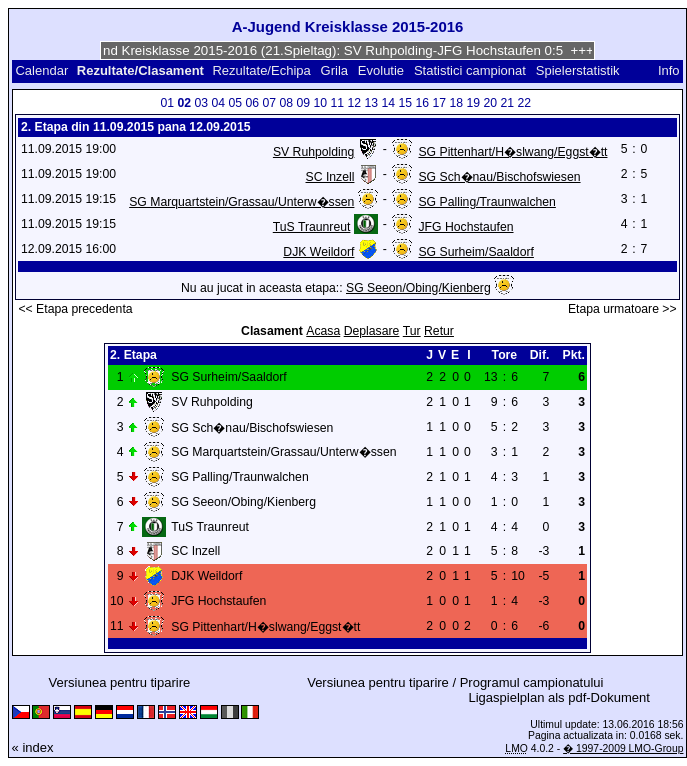  What do you see at coordinates (381, 70) in the screenshot?
I see `Evolutie` at bounding box center [381, 70].